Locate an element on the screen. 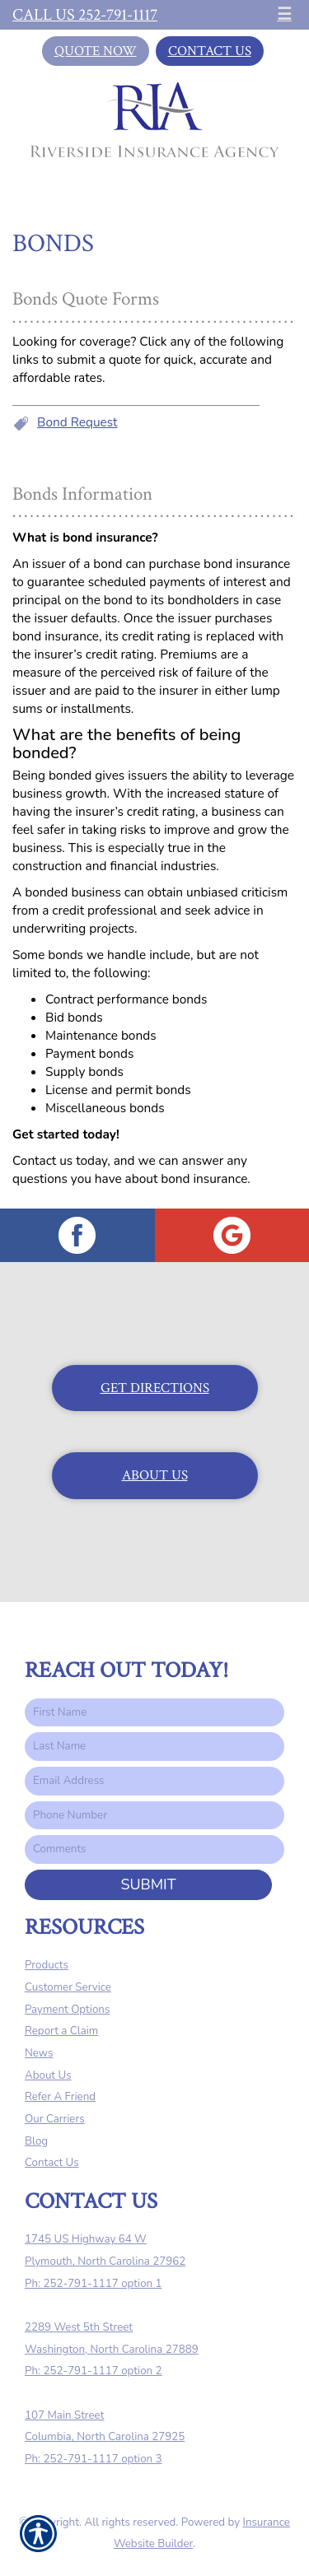 Image resolution: width=309 pixels, height=2576 pixels. [Comments field.] is located at coordinates (154, 1849).